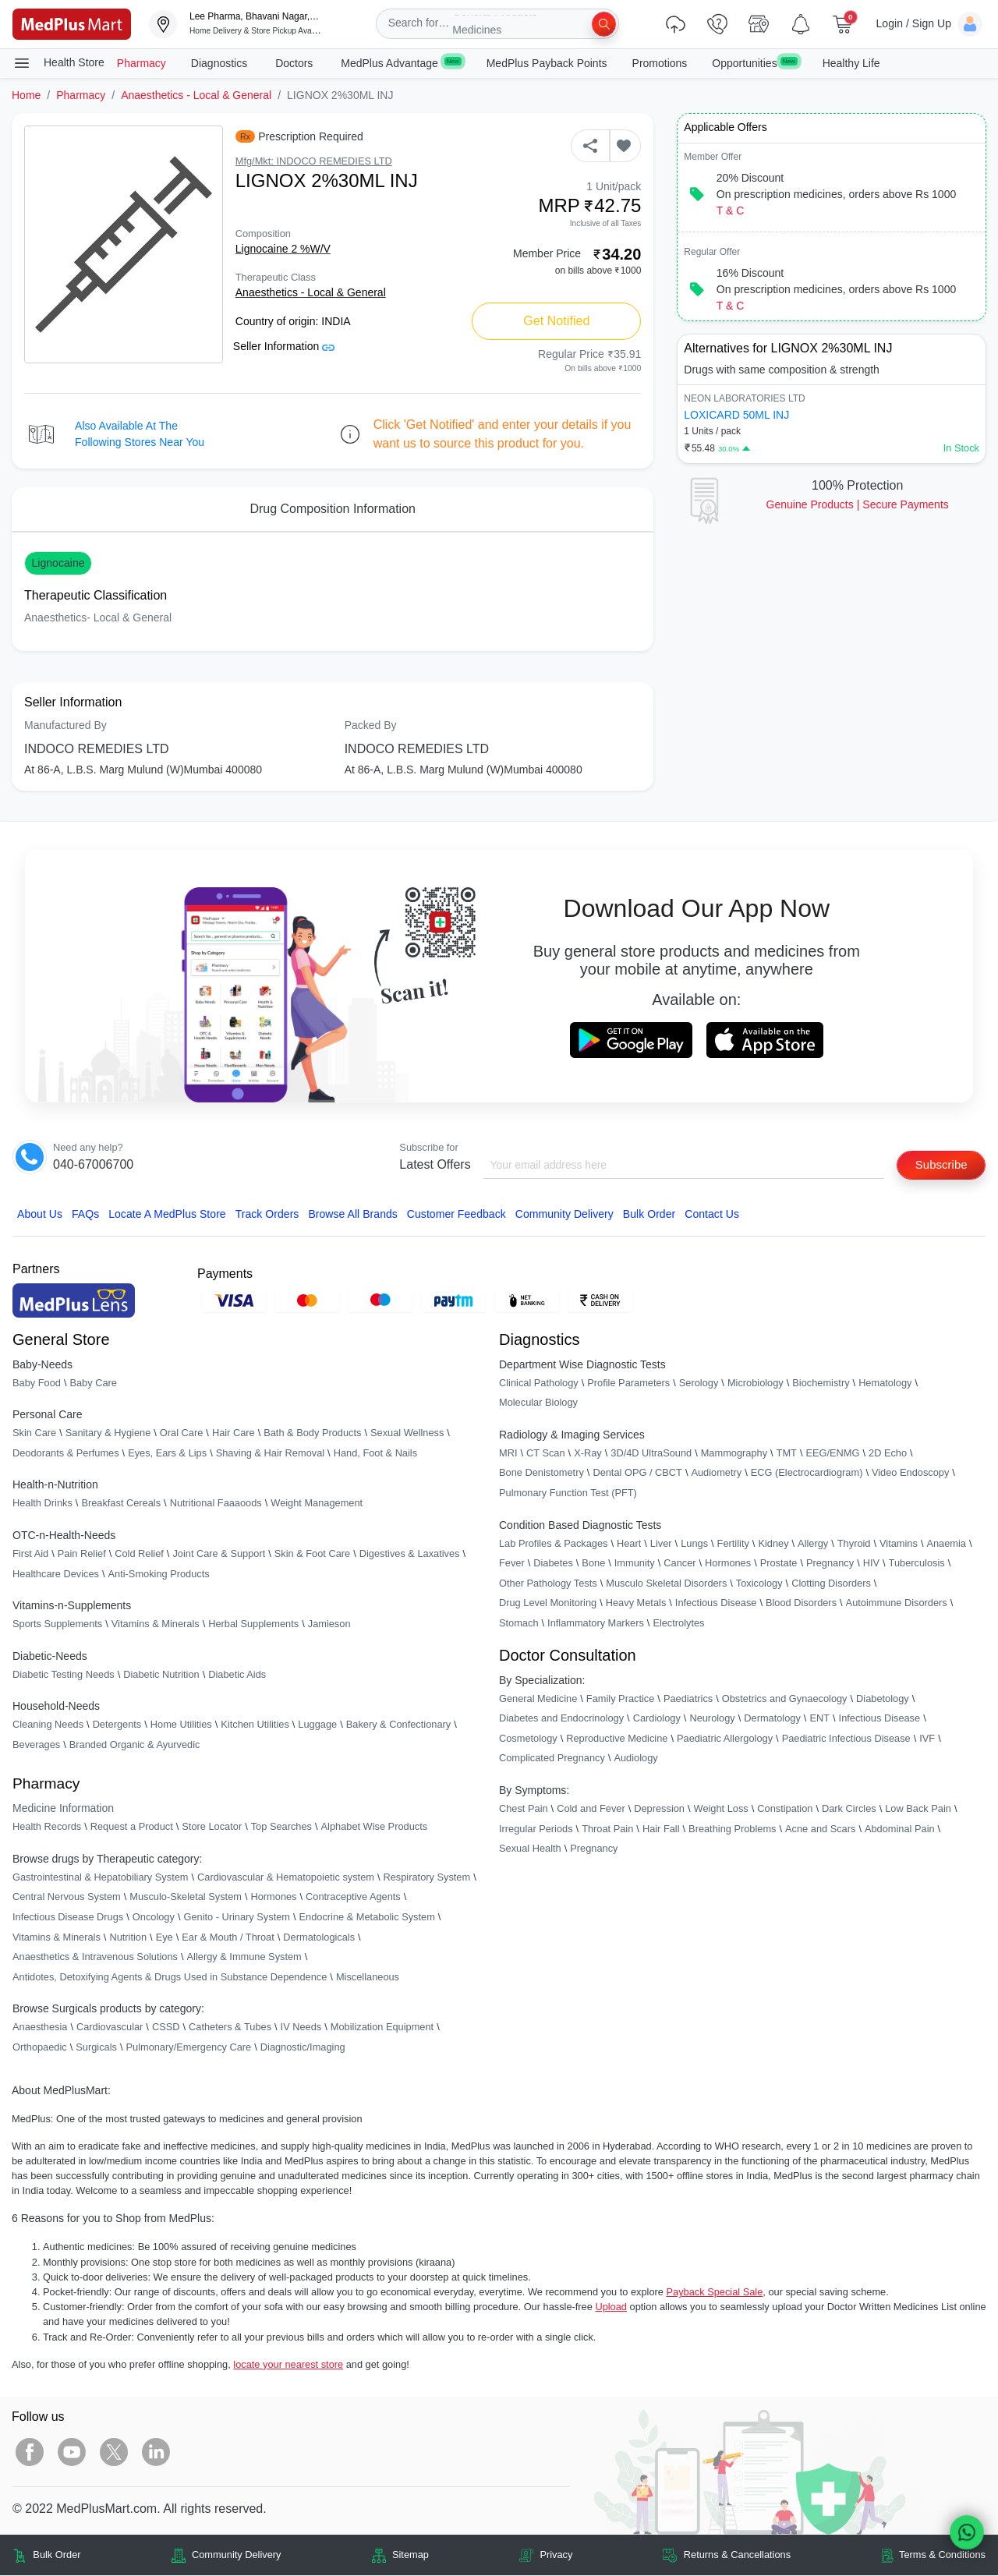  Describe the element at coordinates (92, 1383) in the screenshot. I see `Baby Care` at that location.